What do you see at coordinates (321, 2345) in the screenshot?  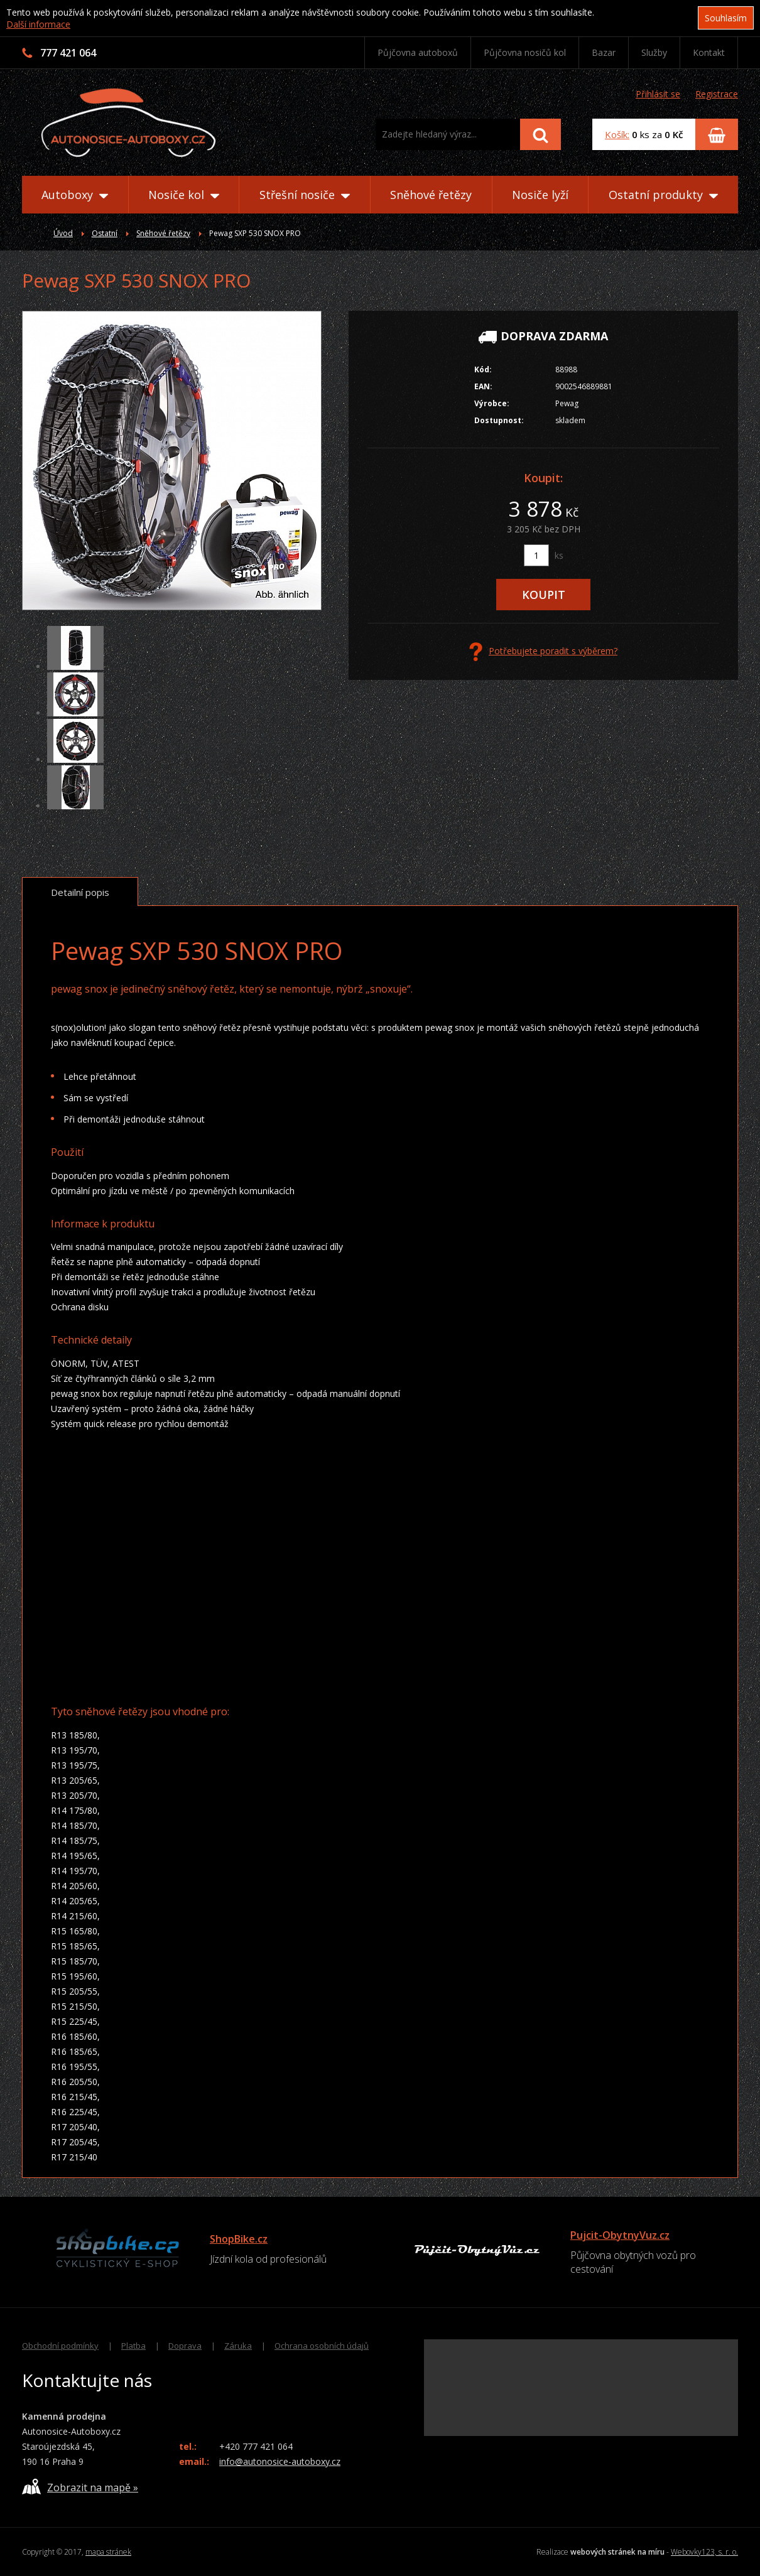 I see `Ochrana osobních údajů` at bounding box center [321, 2345].